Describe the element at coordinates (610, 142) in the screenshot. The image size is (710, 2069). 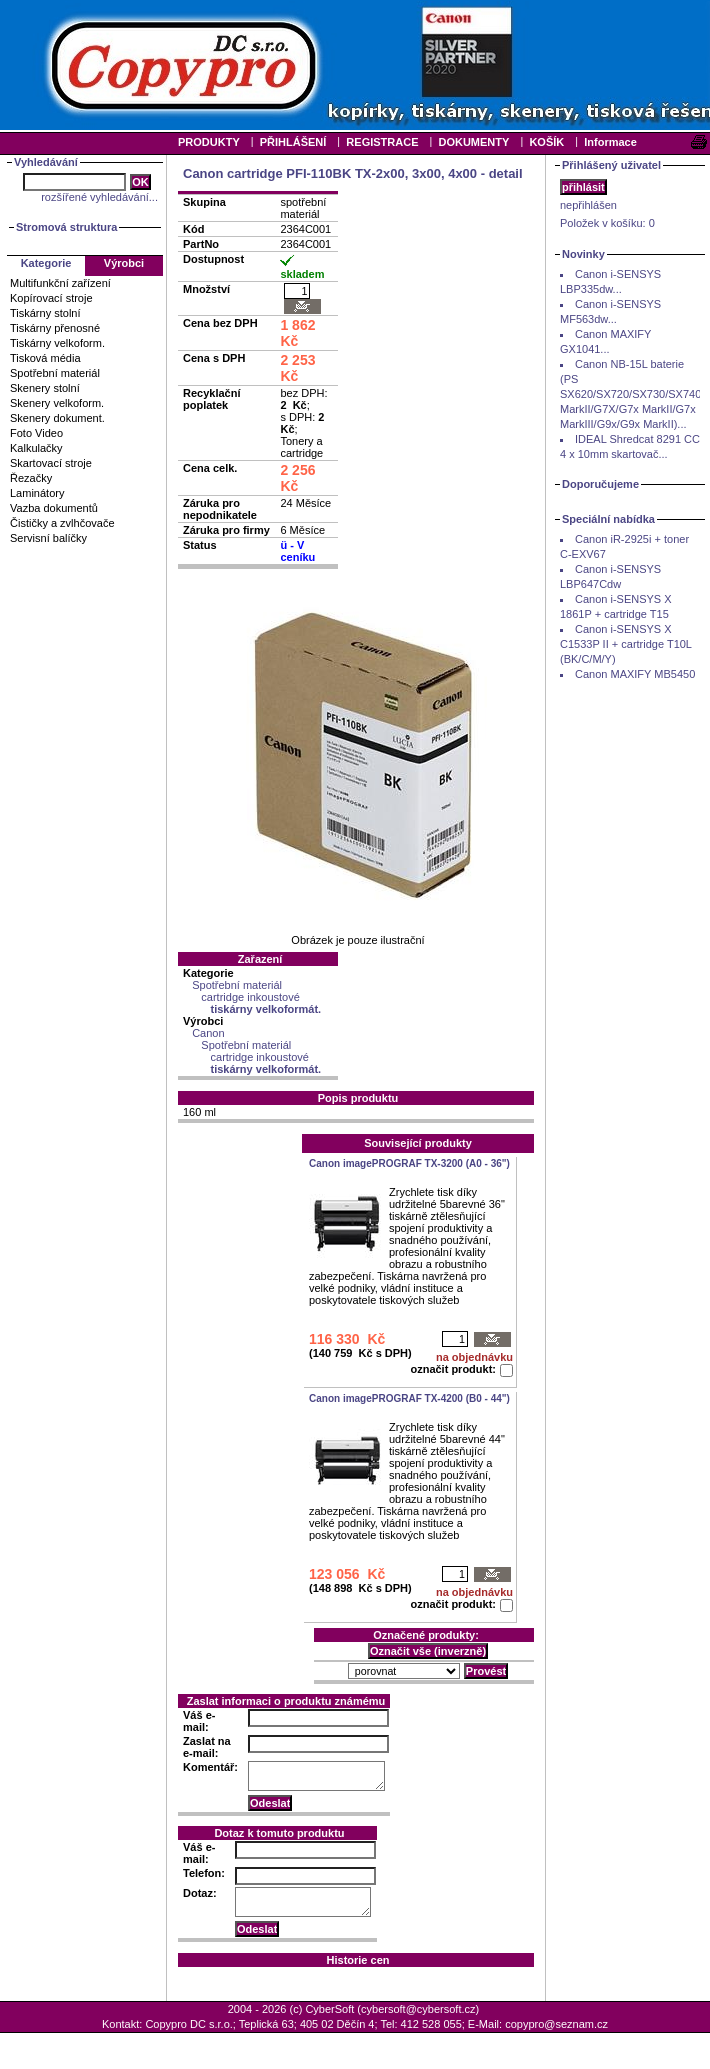
I see `Informace` at that location.